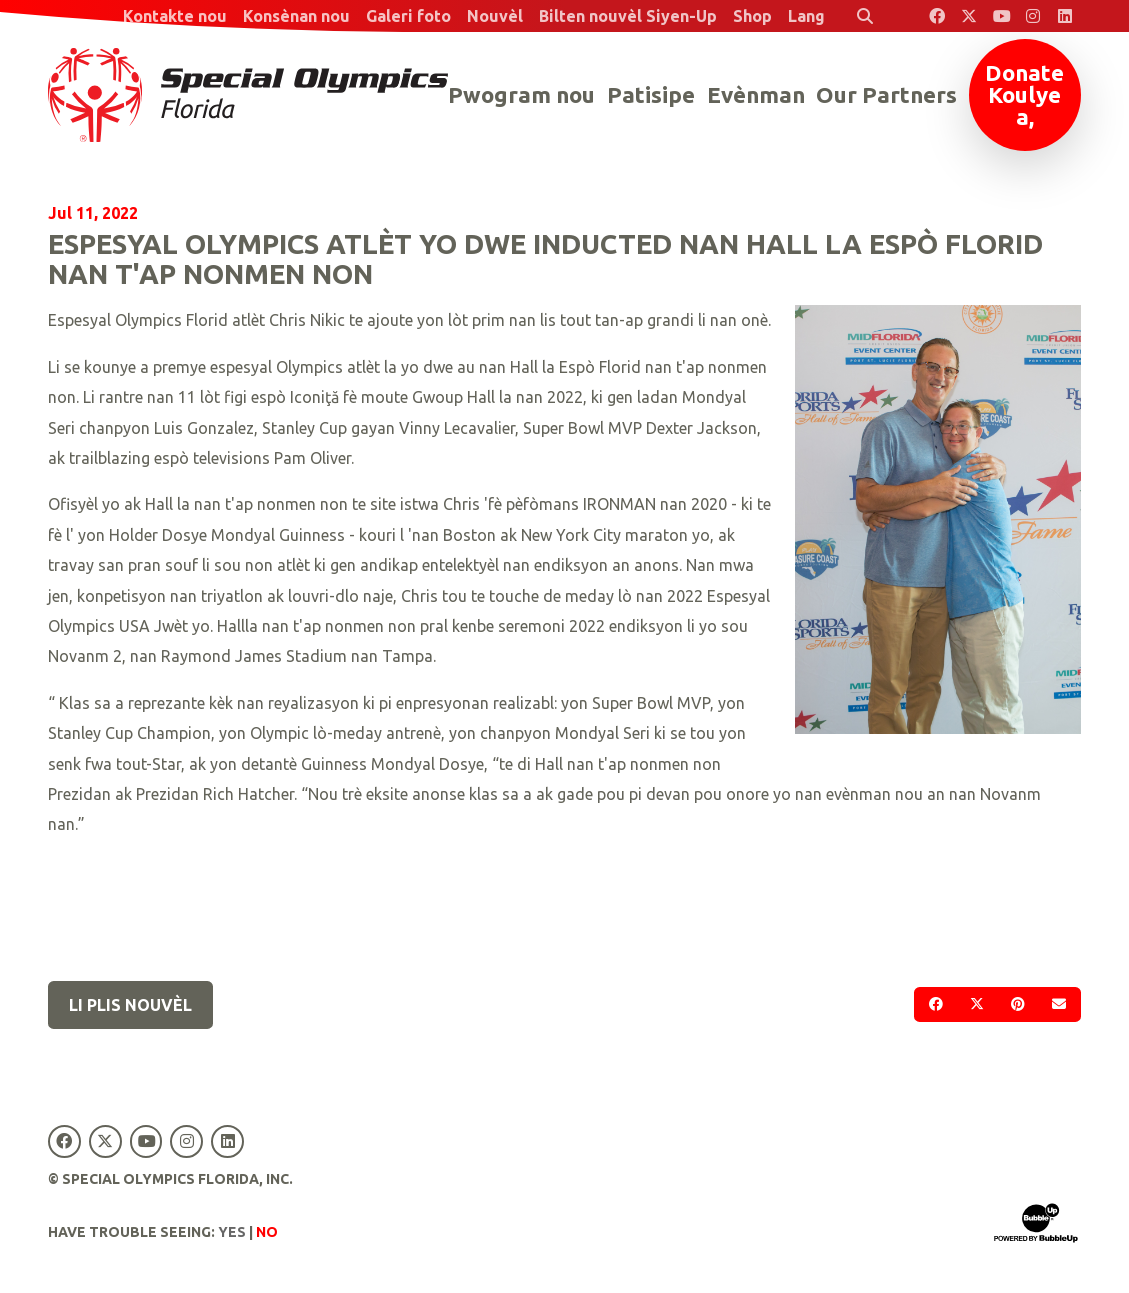 The image size is (1129, 1293). Describe the element at coordinates (130, 1005) in the screenshot. I see `Li plis nouvèl` at that location.